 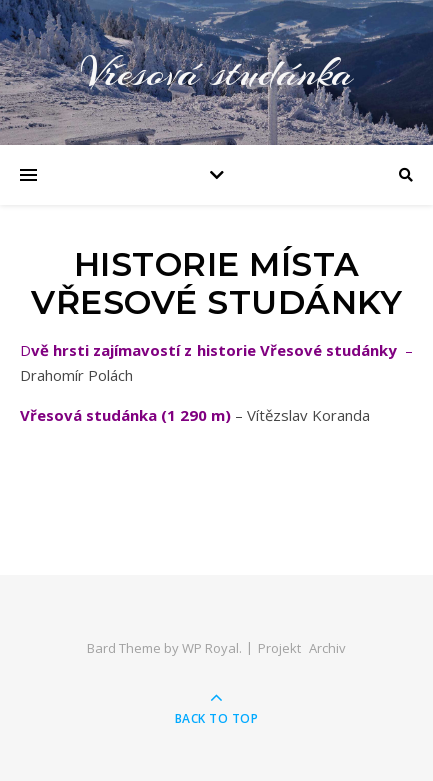 I want to click on Archiv, so click(x=327, y=648).